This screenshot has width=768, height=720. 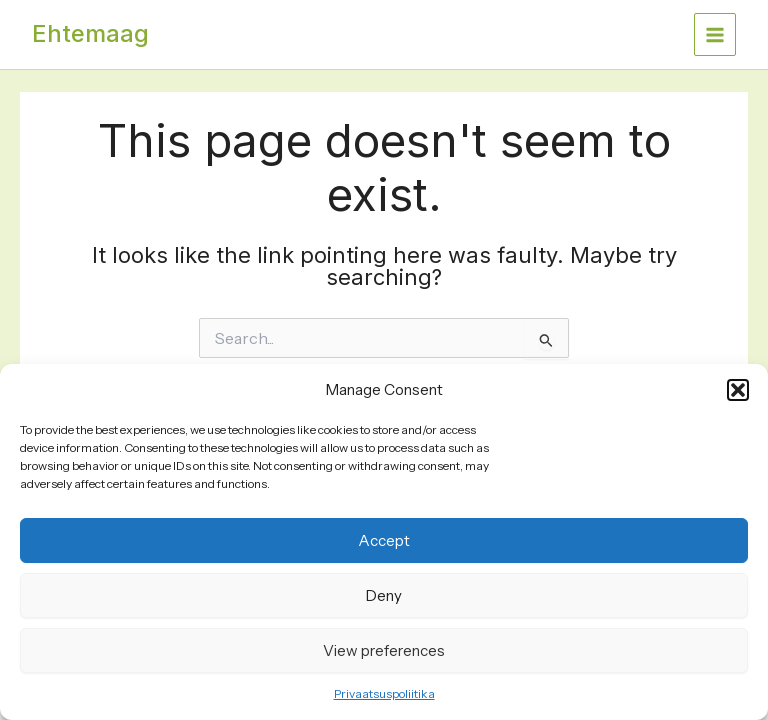 I want to click on Privaatsuspoliitika, so click(x=384, y=693).